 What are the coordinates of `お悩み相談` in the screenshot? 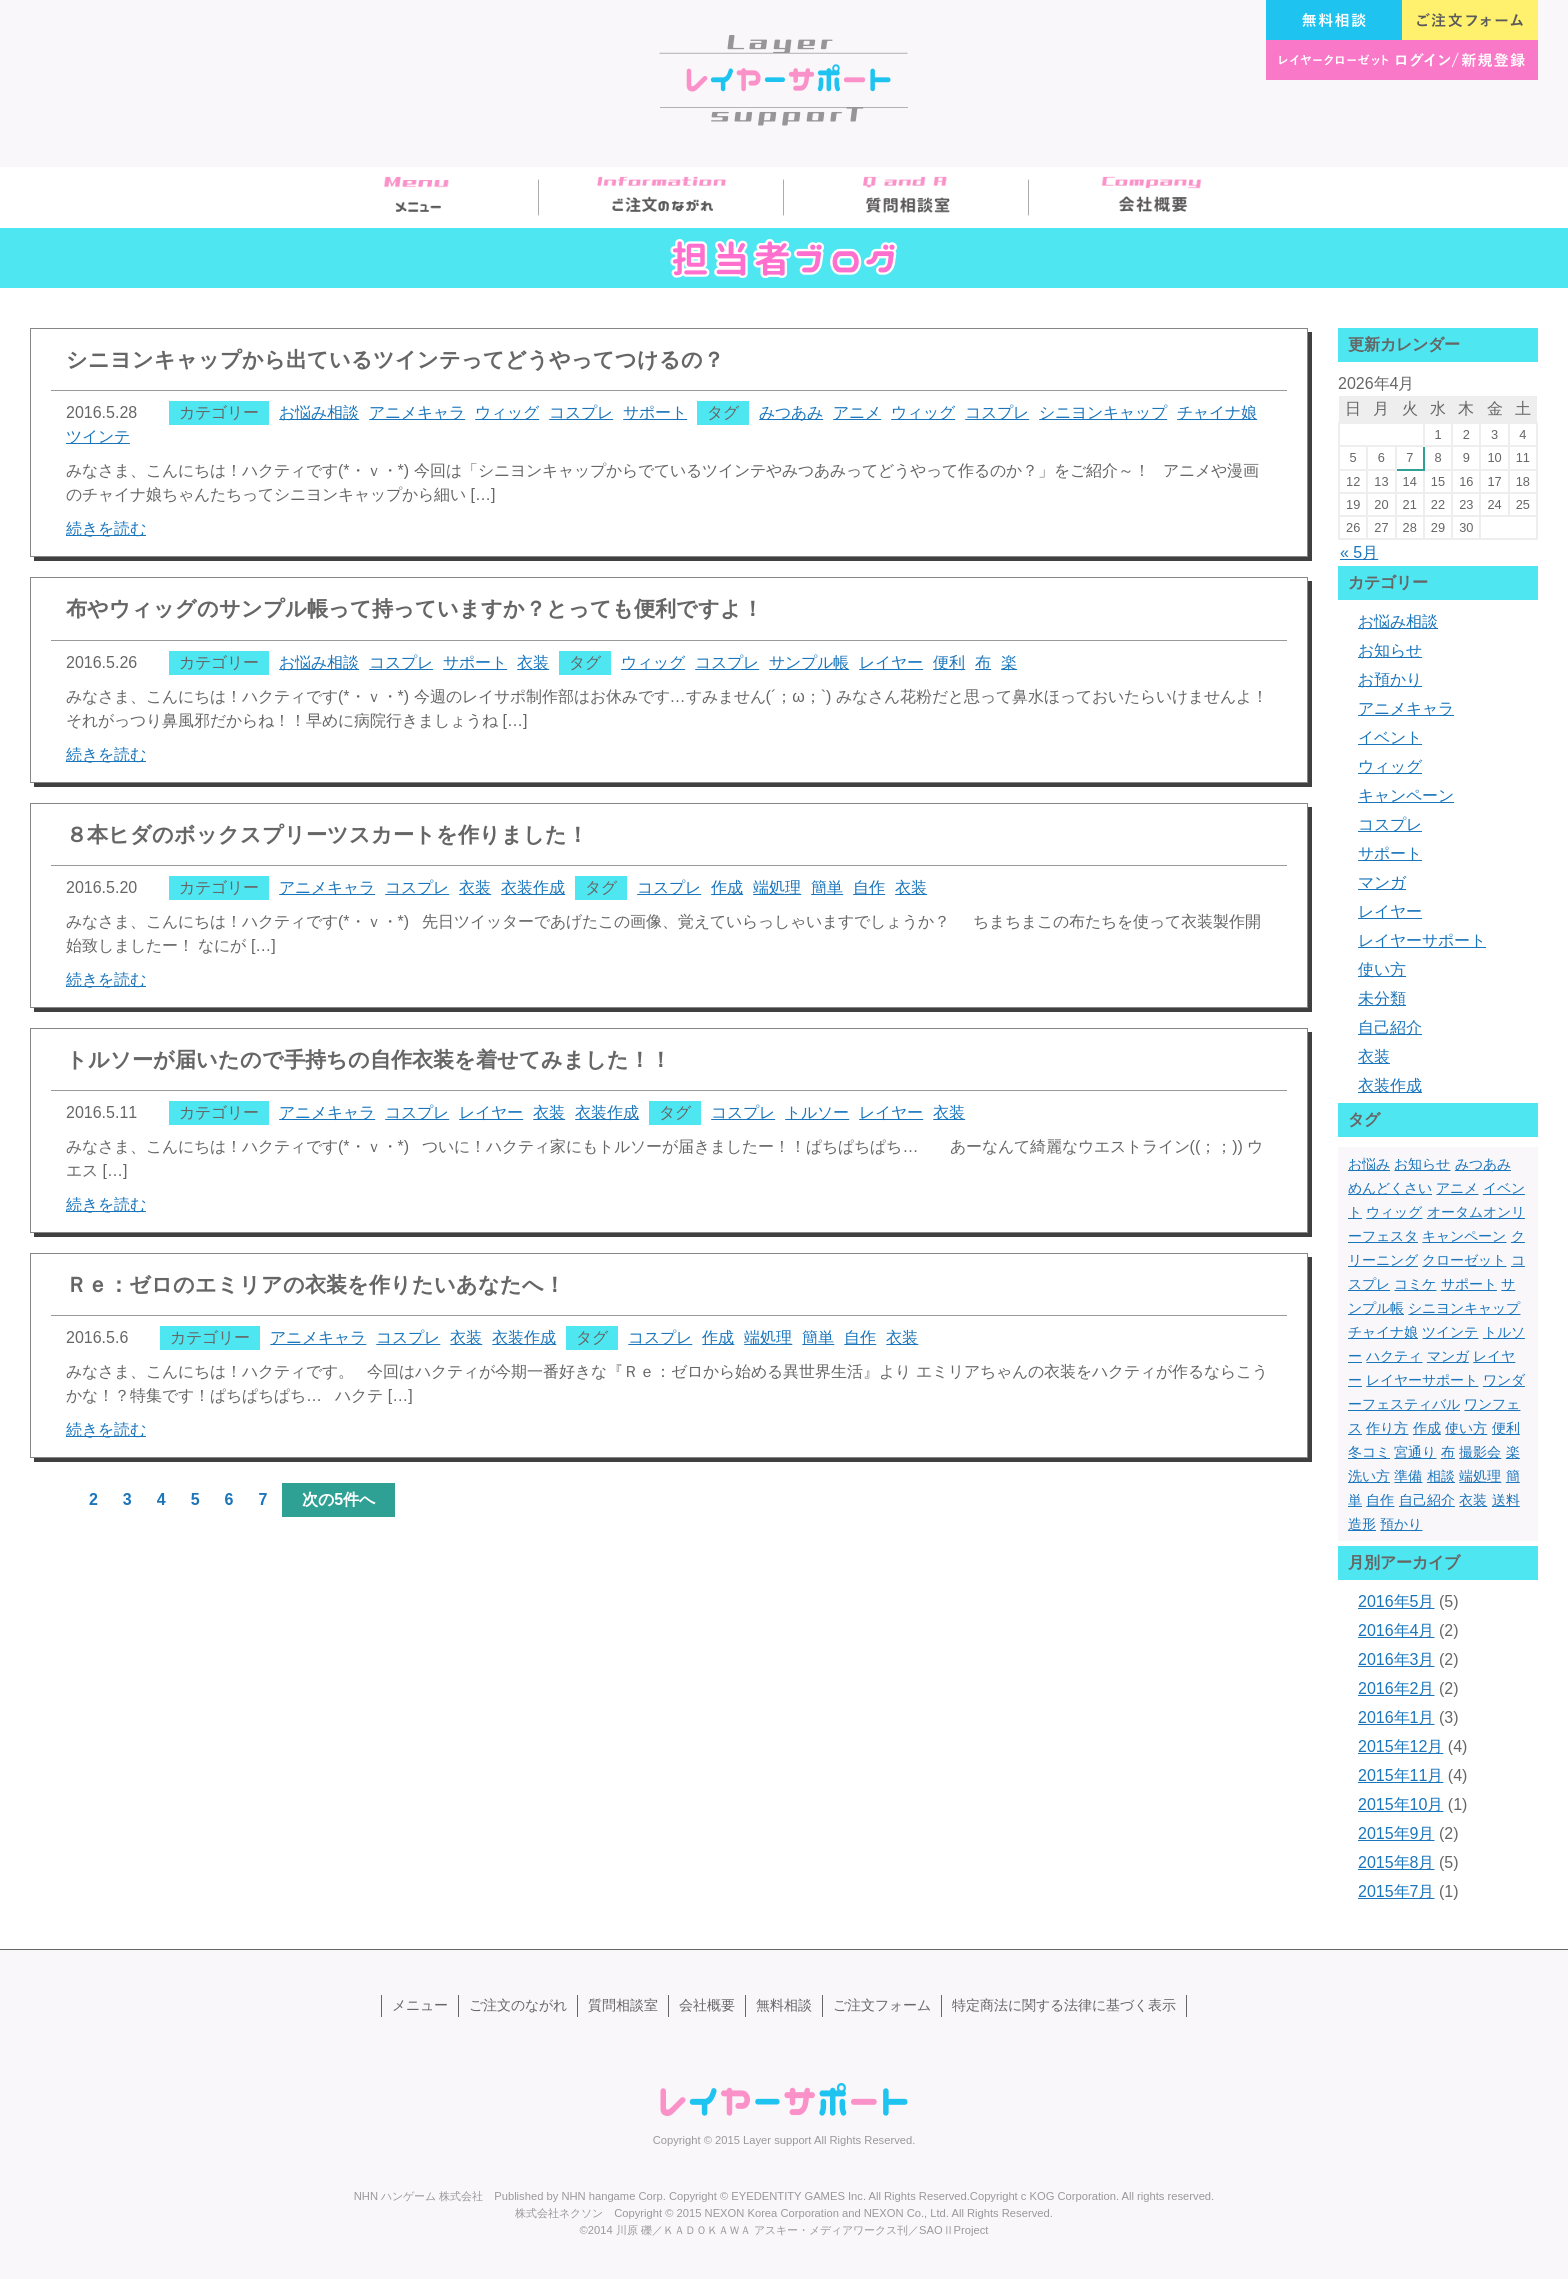 It's located at (319, 412).